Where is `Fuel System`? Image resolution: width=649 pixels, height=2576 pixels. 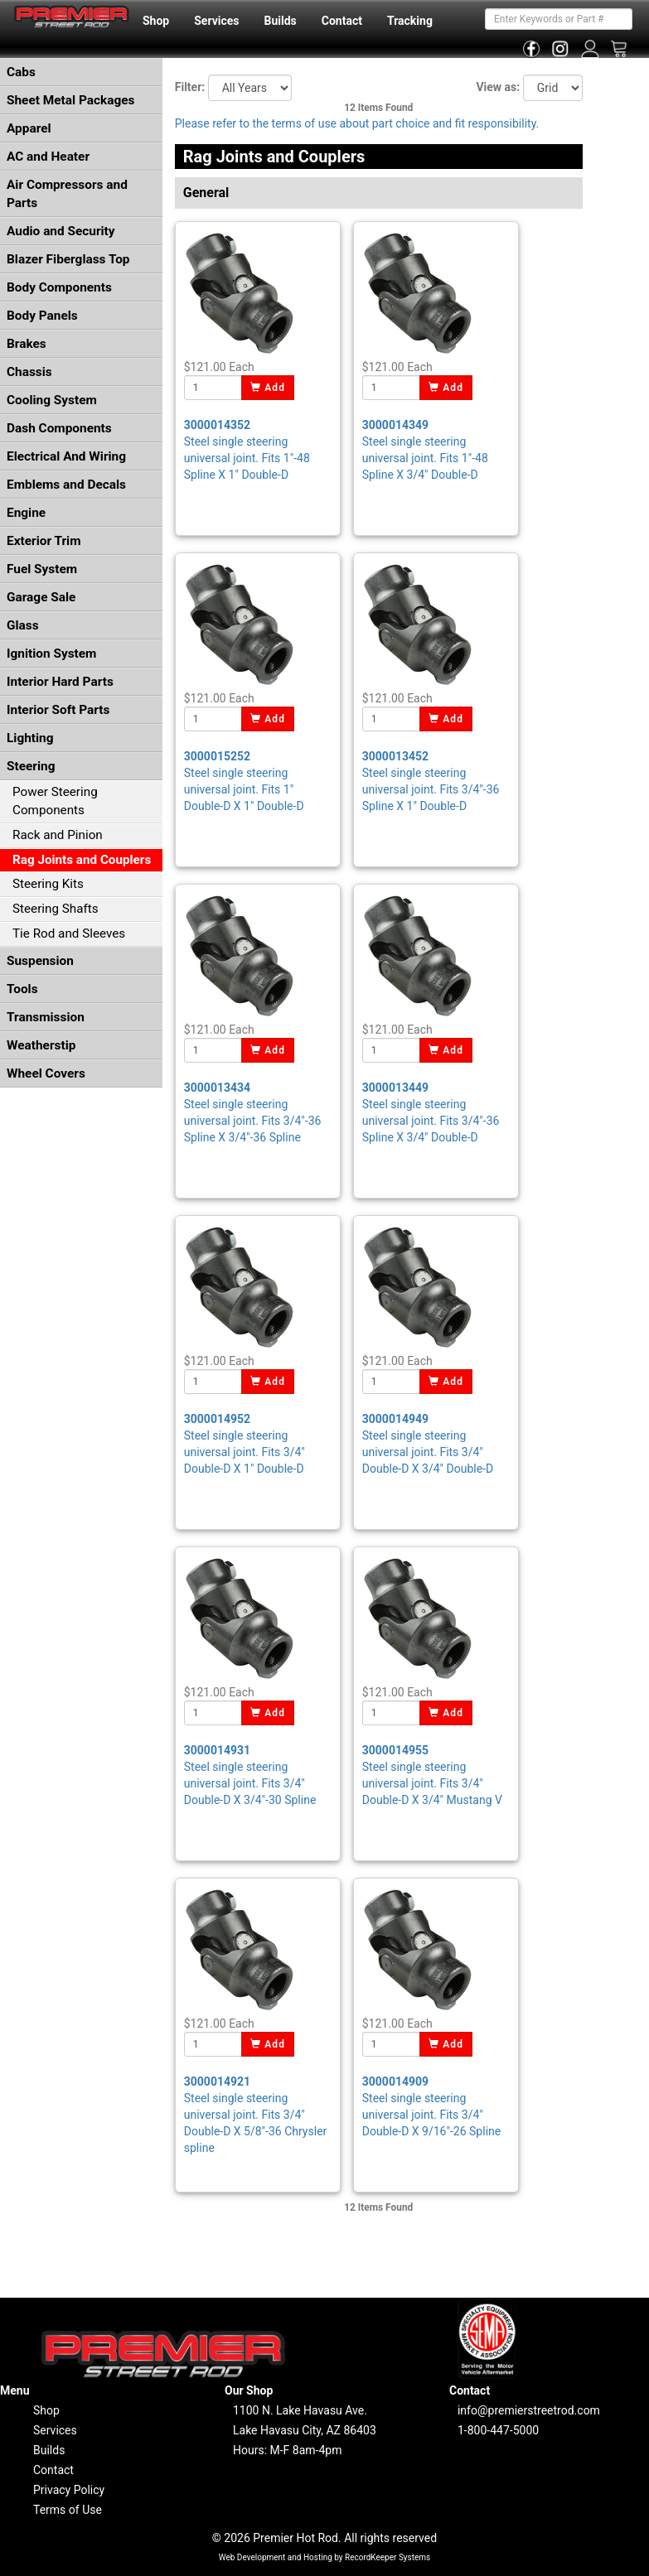 Fuel System is located at coordinates (42, 569).